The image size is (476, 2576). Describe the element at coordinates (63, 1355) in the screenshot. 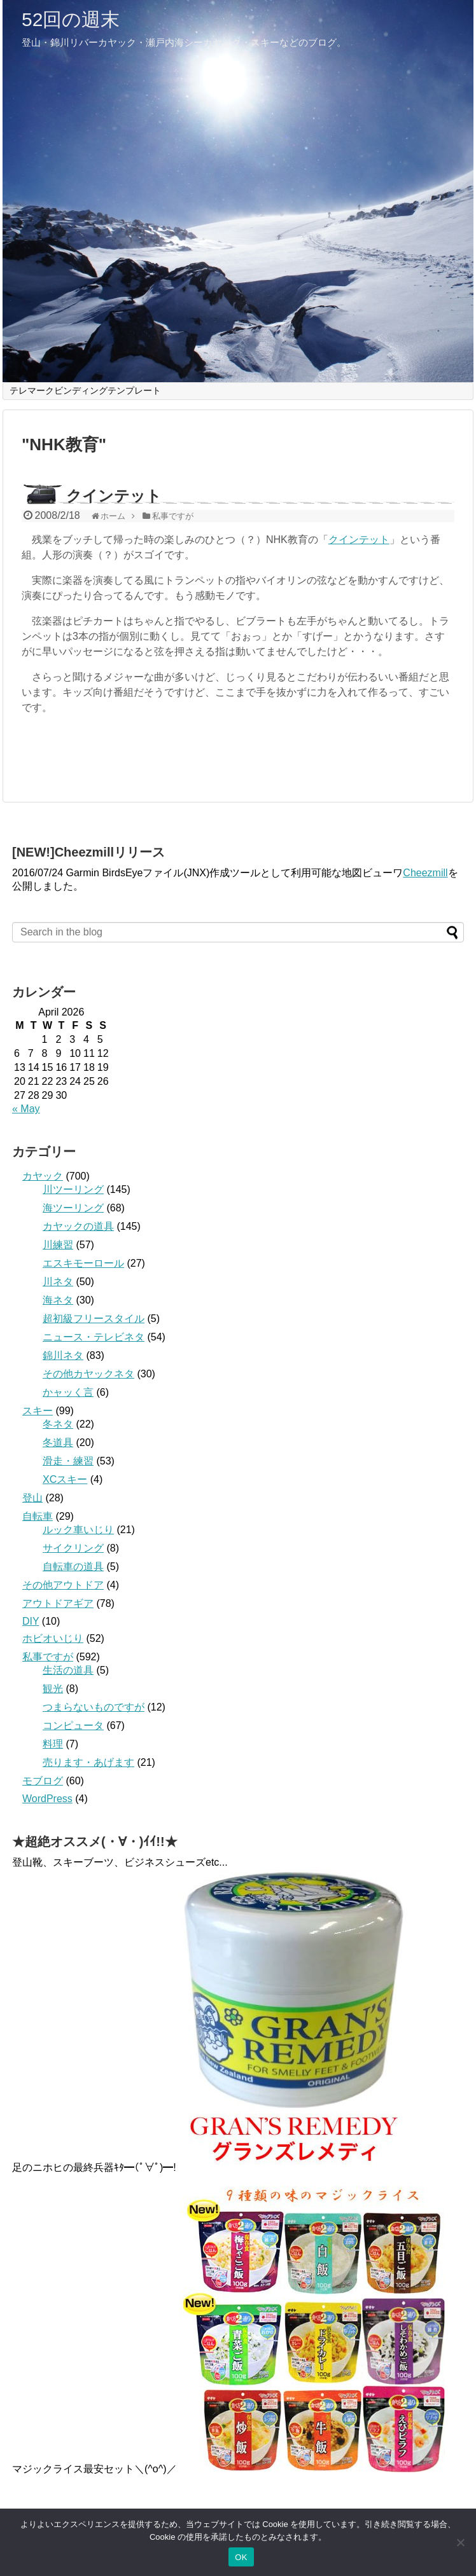

I see `錦川ネタ` at that location.